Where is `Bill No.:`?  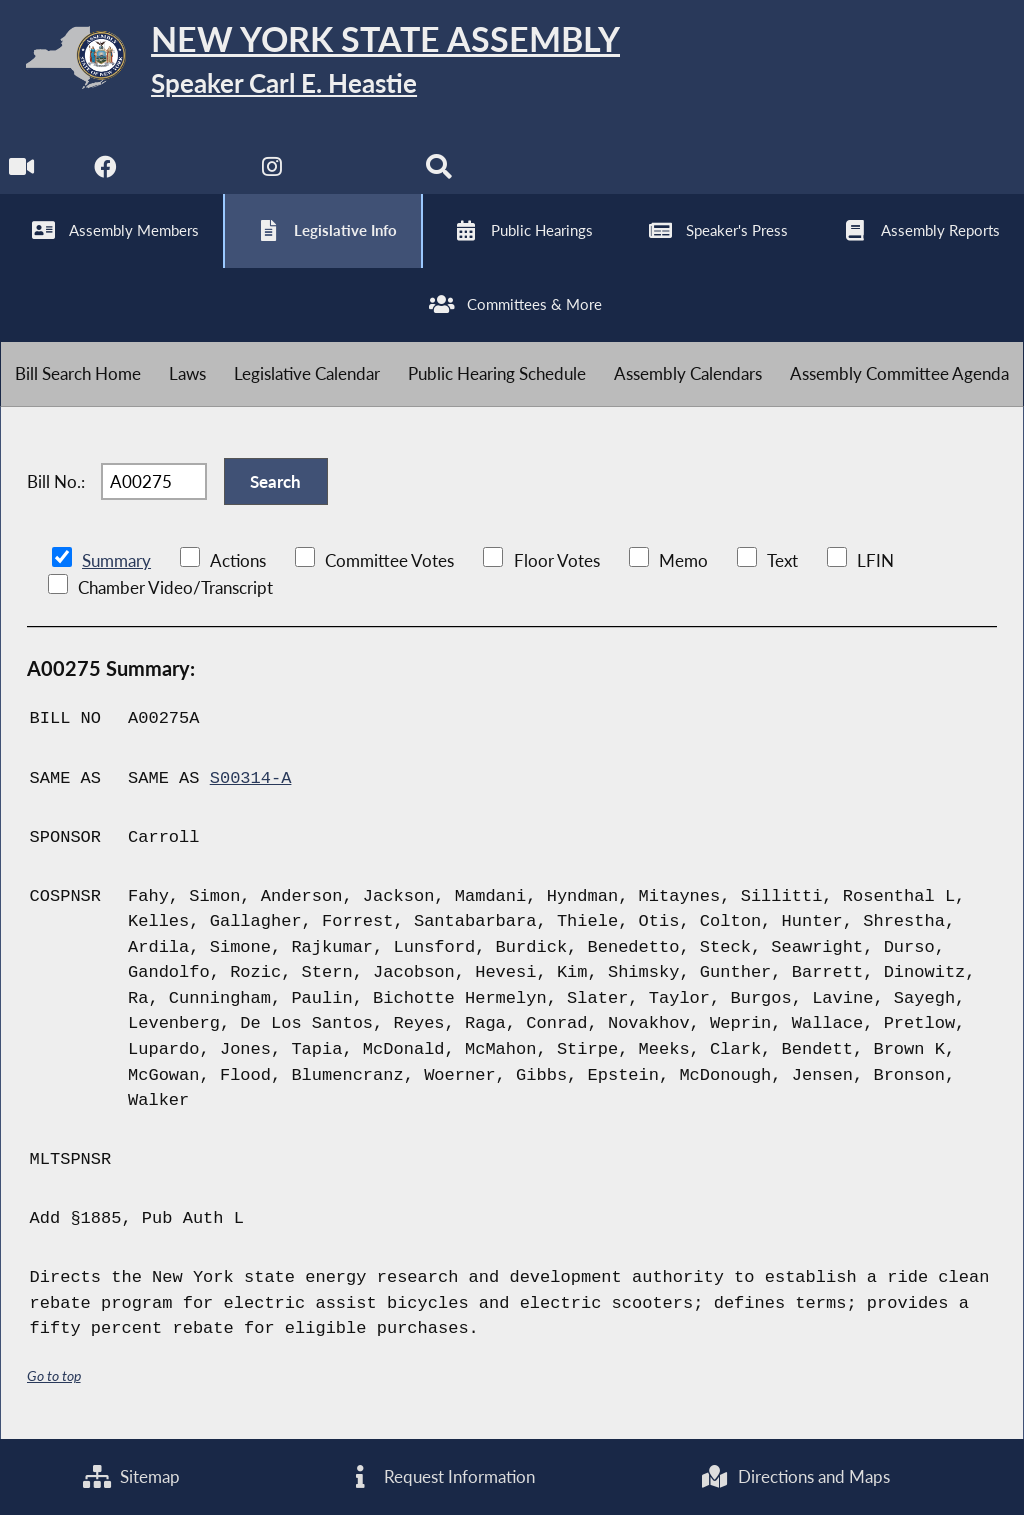 Bill No.: is located at coordinates (56, 481).